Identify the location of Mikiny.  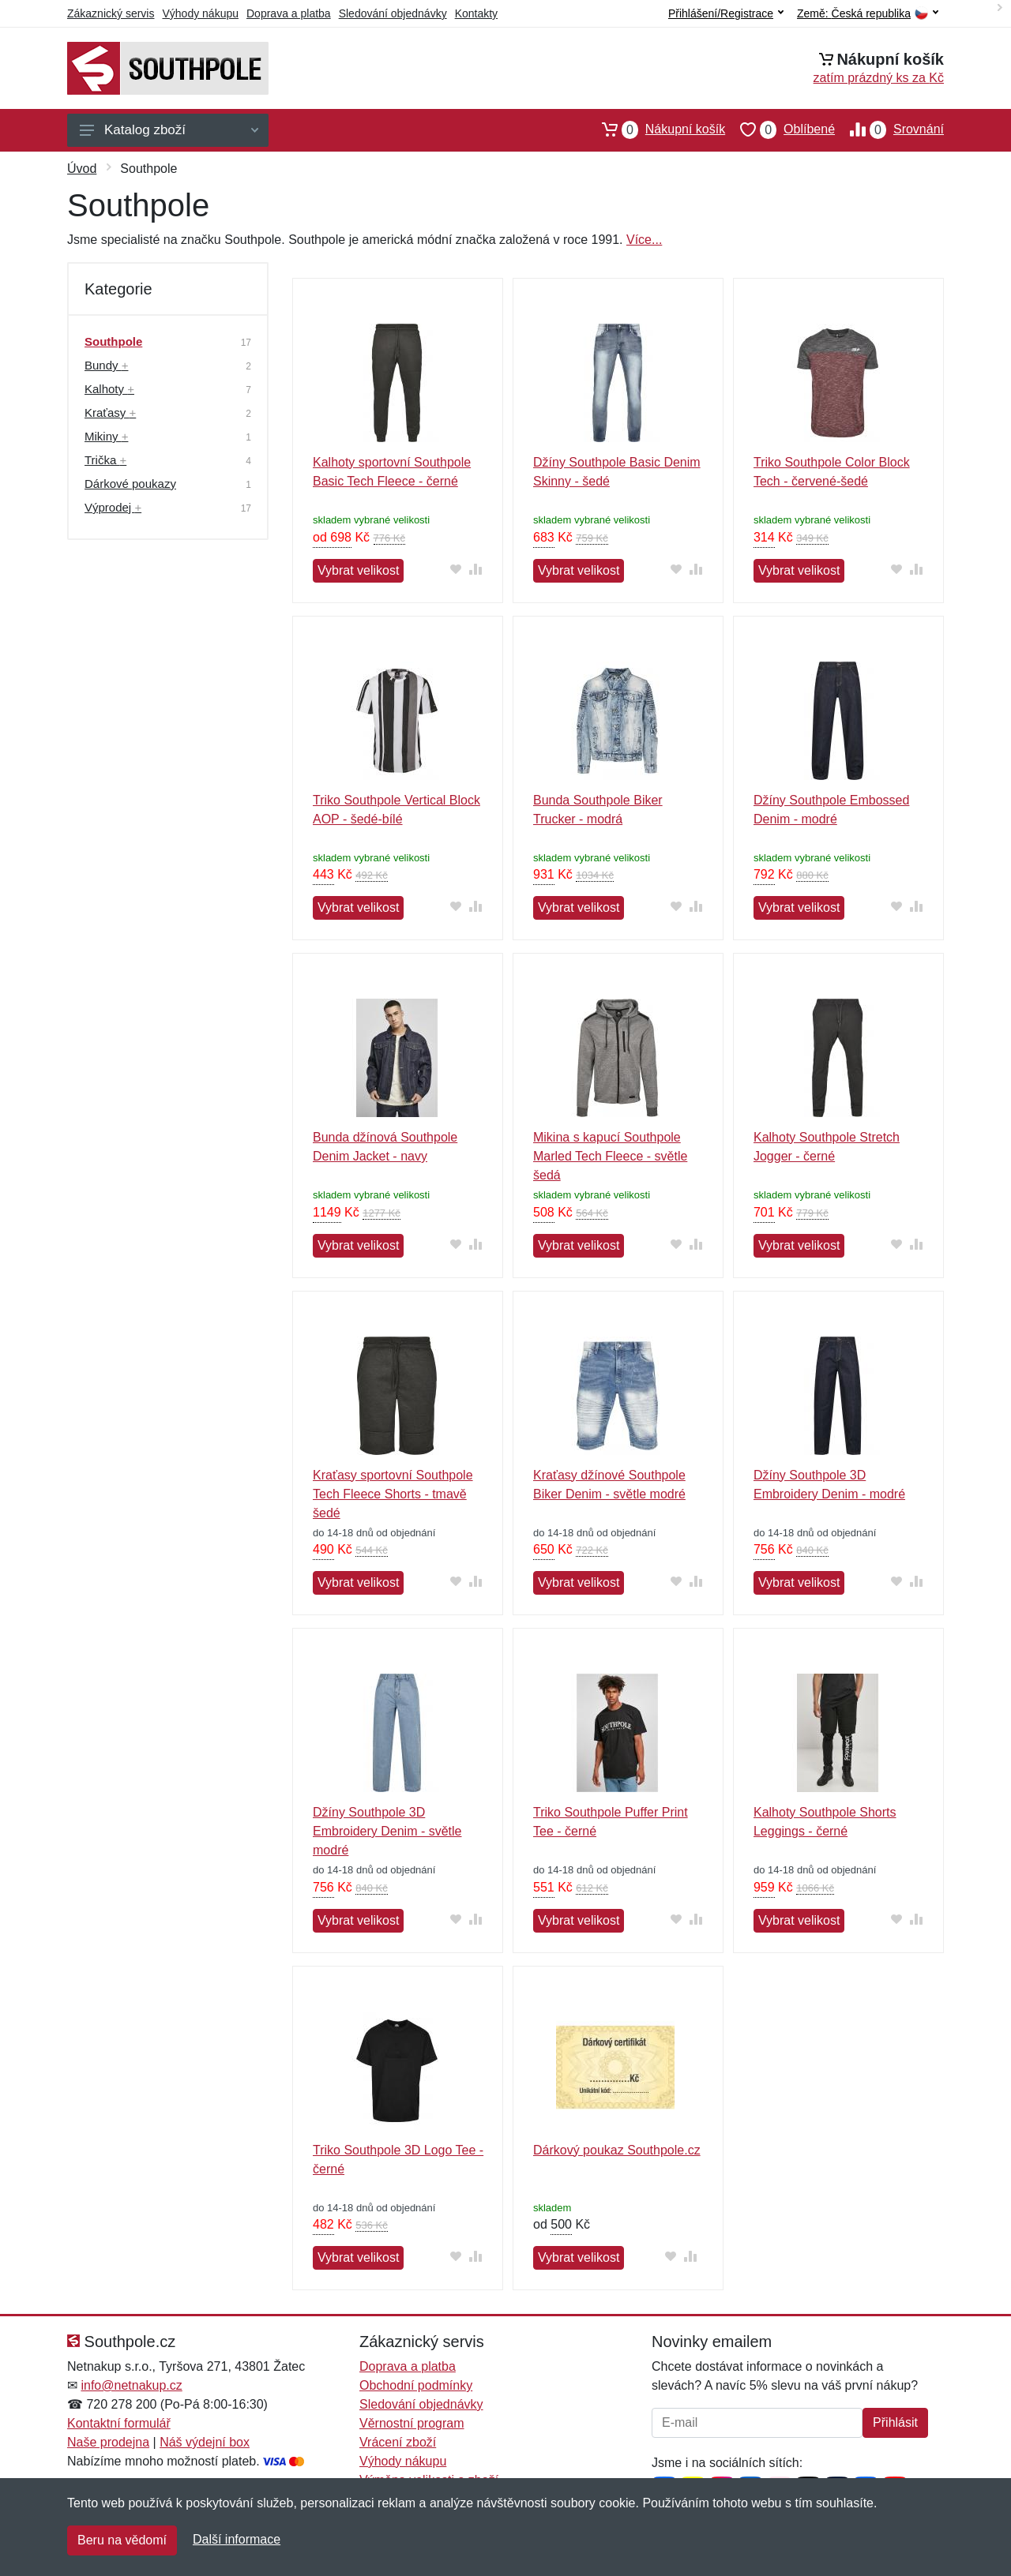
(106, 436).